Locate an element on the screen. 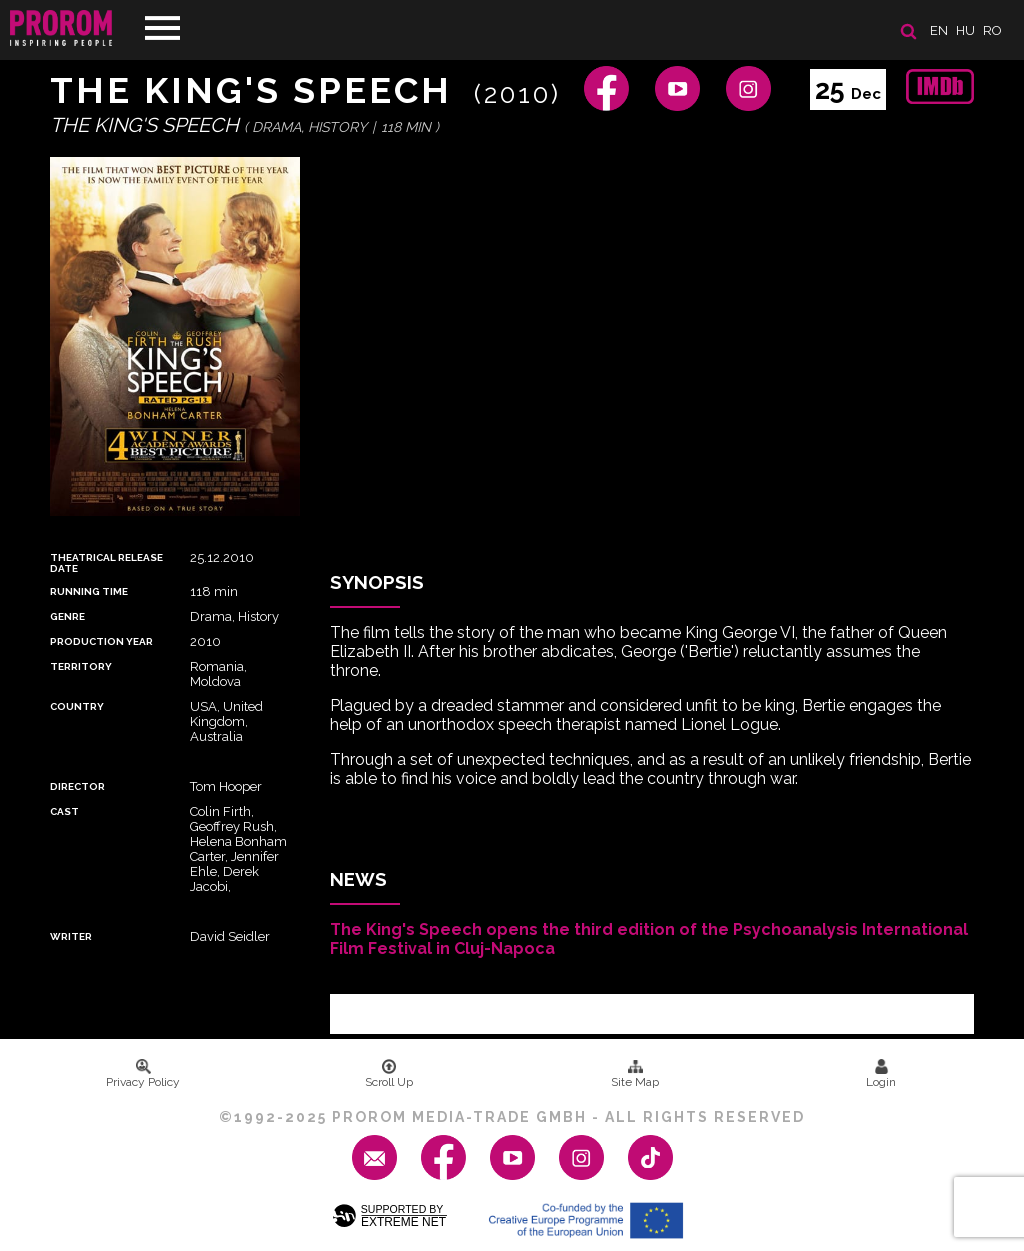 The image size is (1024, 1251). en is located at coordinates (939, 30).